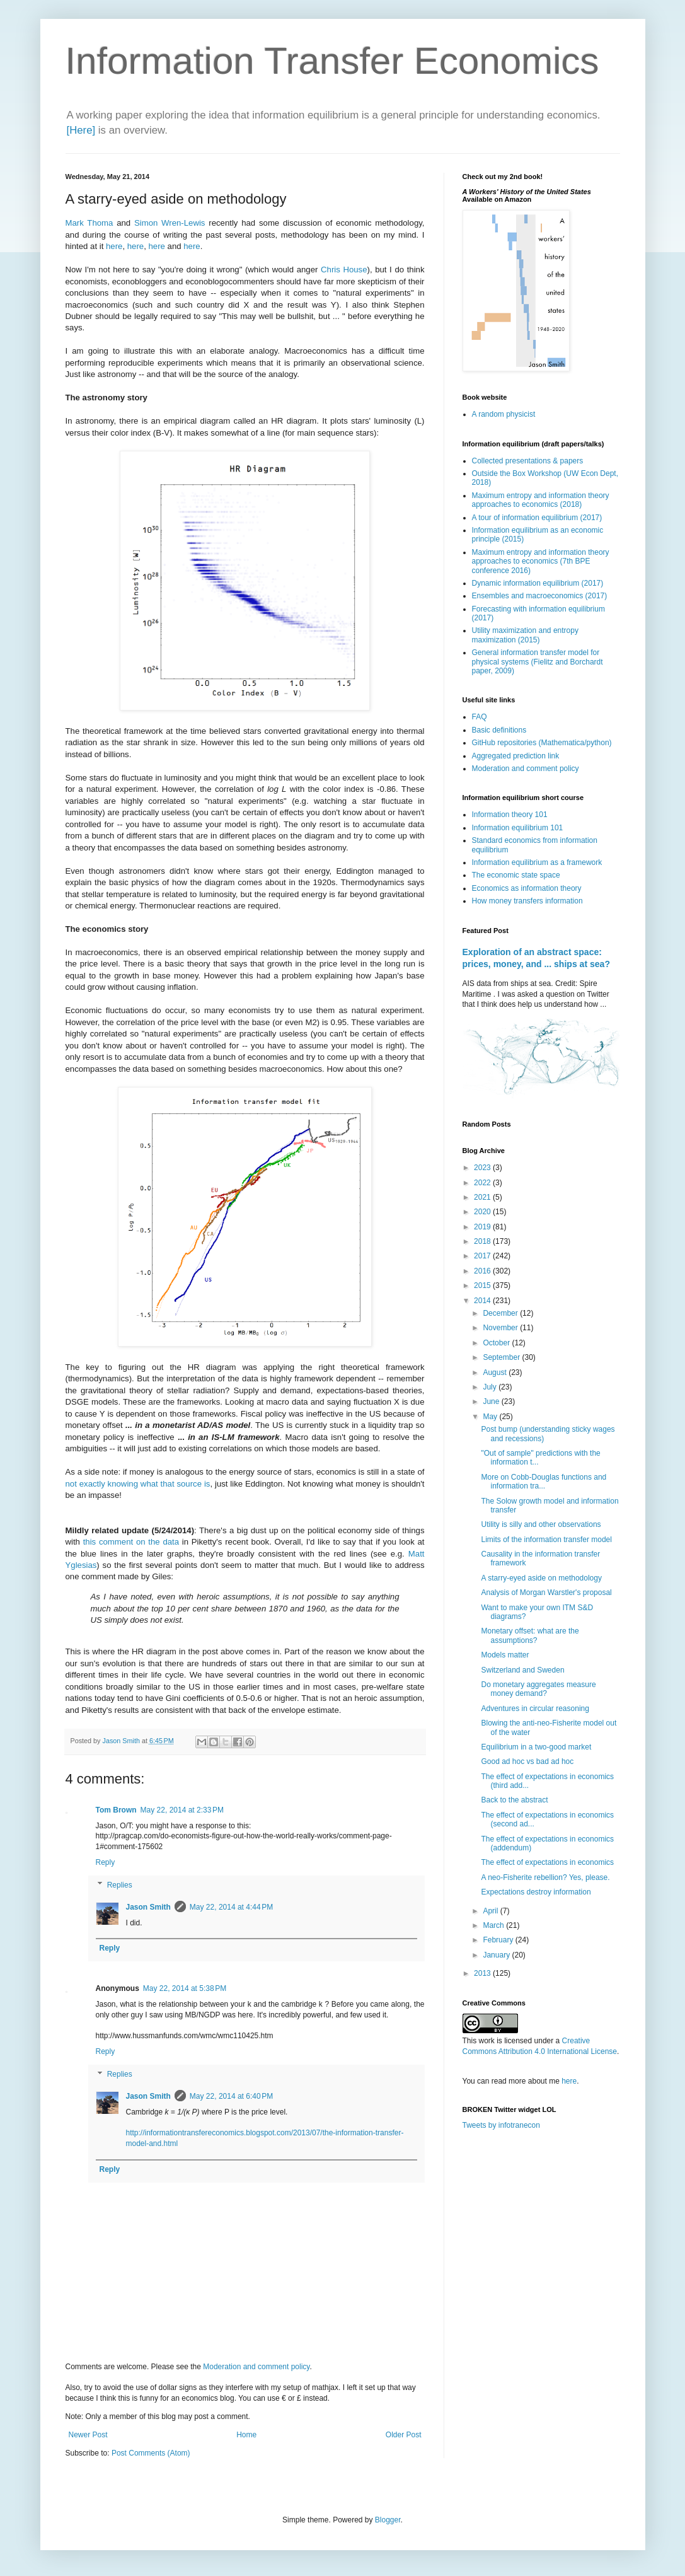 Image resolution: width=685 pixels, height=2576 pixels. I want to click on June, so click(492, 1401).